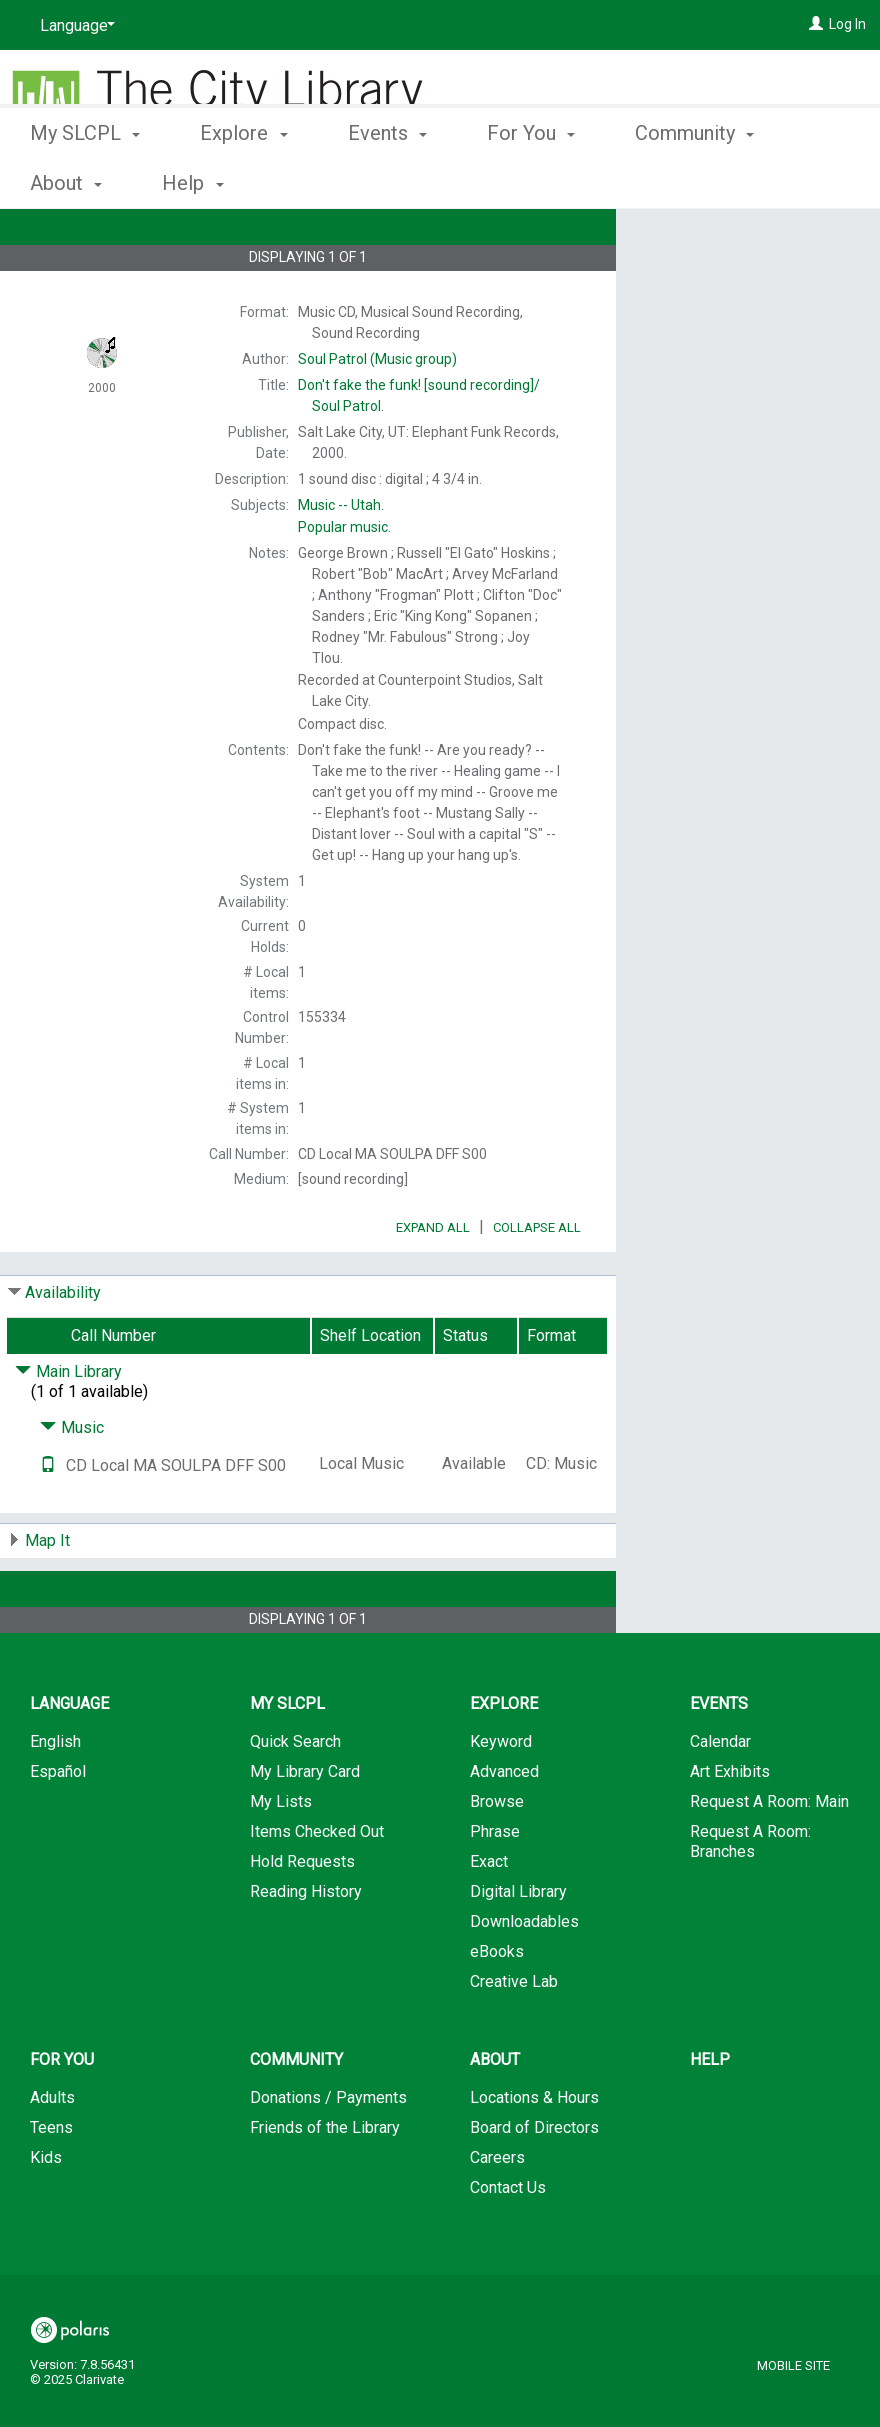 This screenshot has height=2427, width=880. Describe the element at coordinates (710, 2115) in the screenshot. I see `Help` at that location.